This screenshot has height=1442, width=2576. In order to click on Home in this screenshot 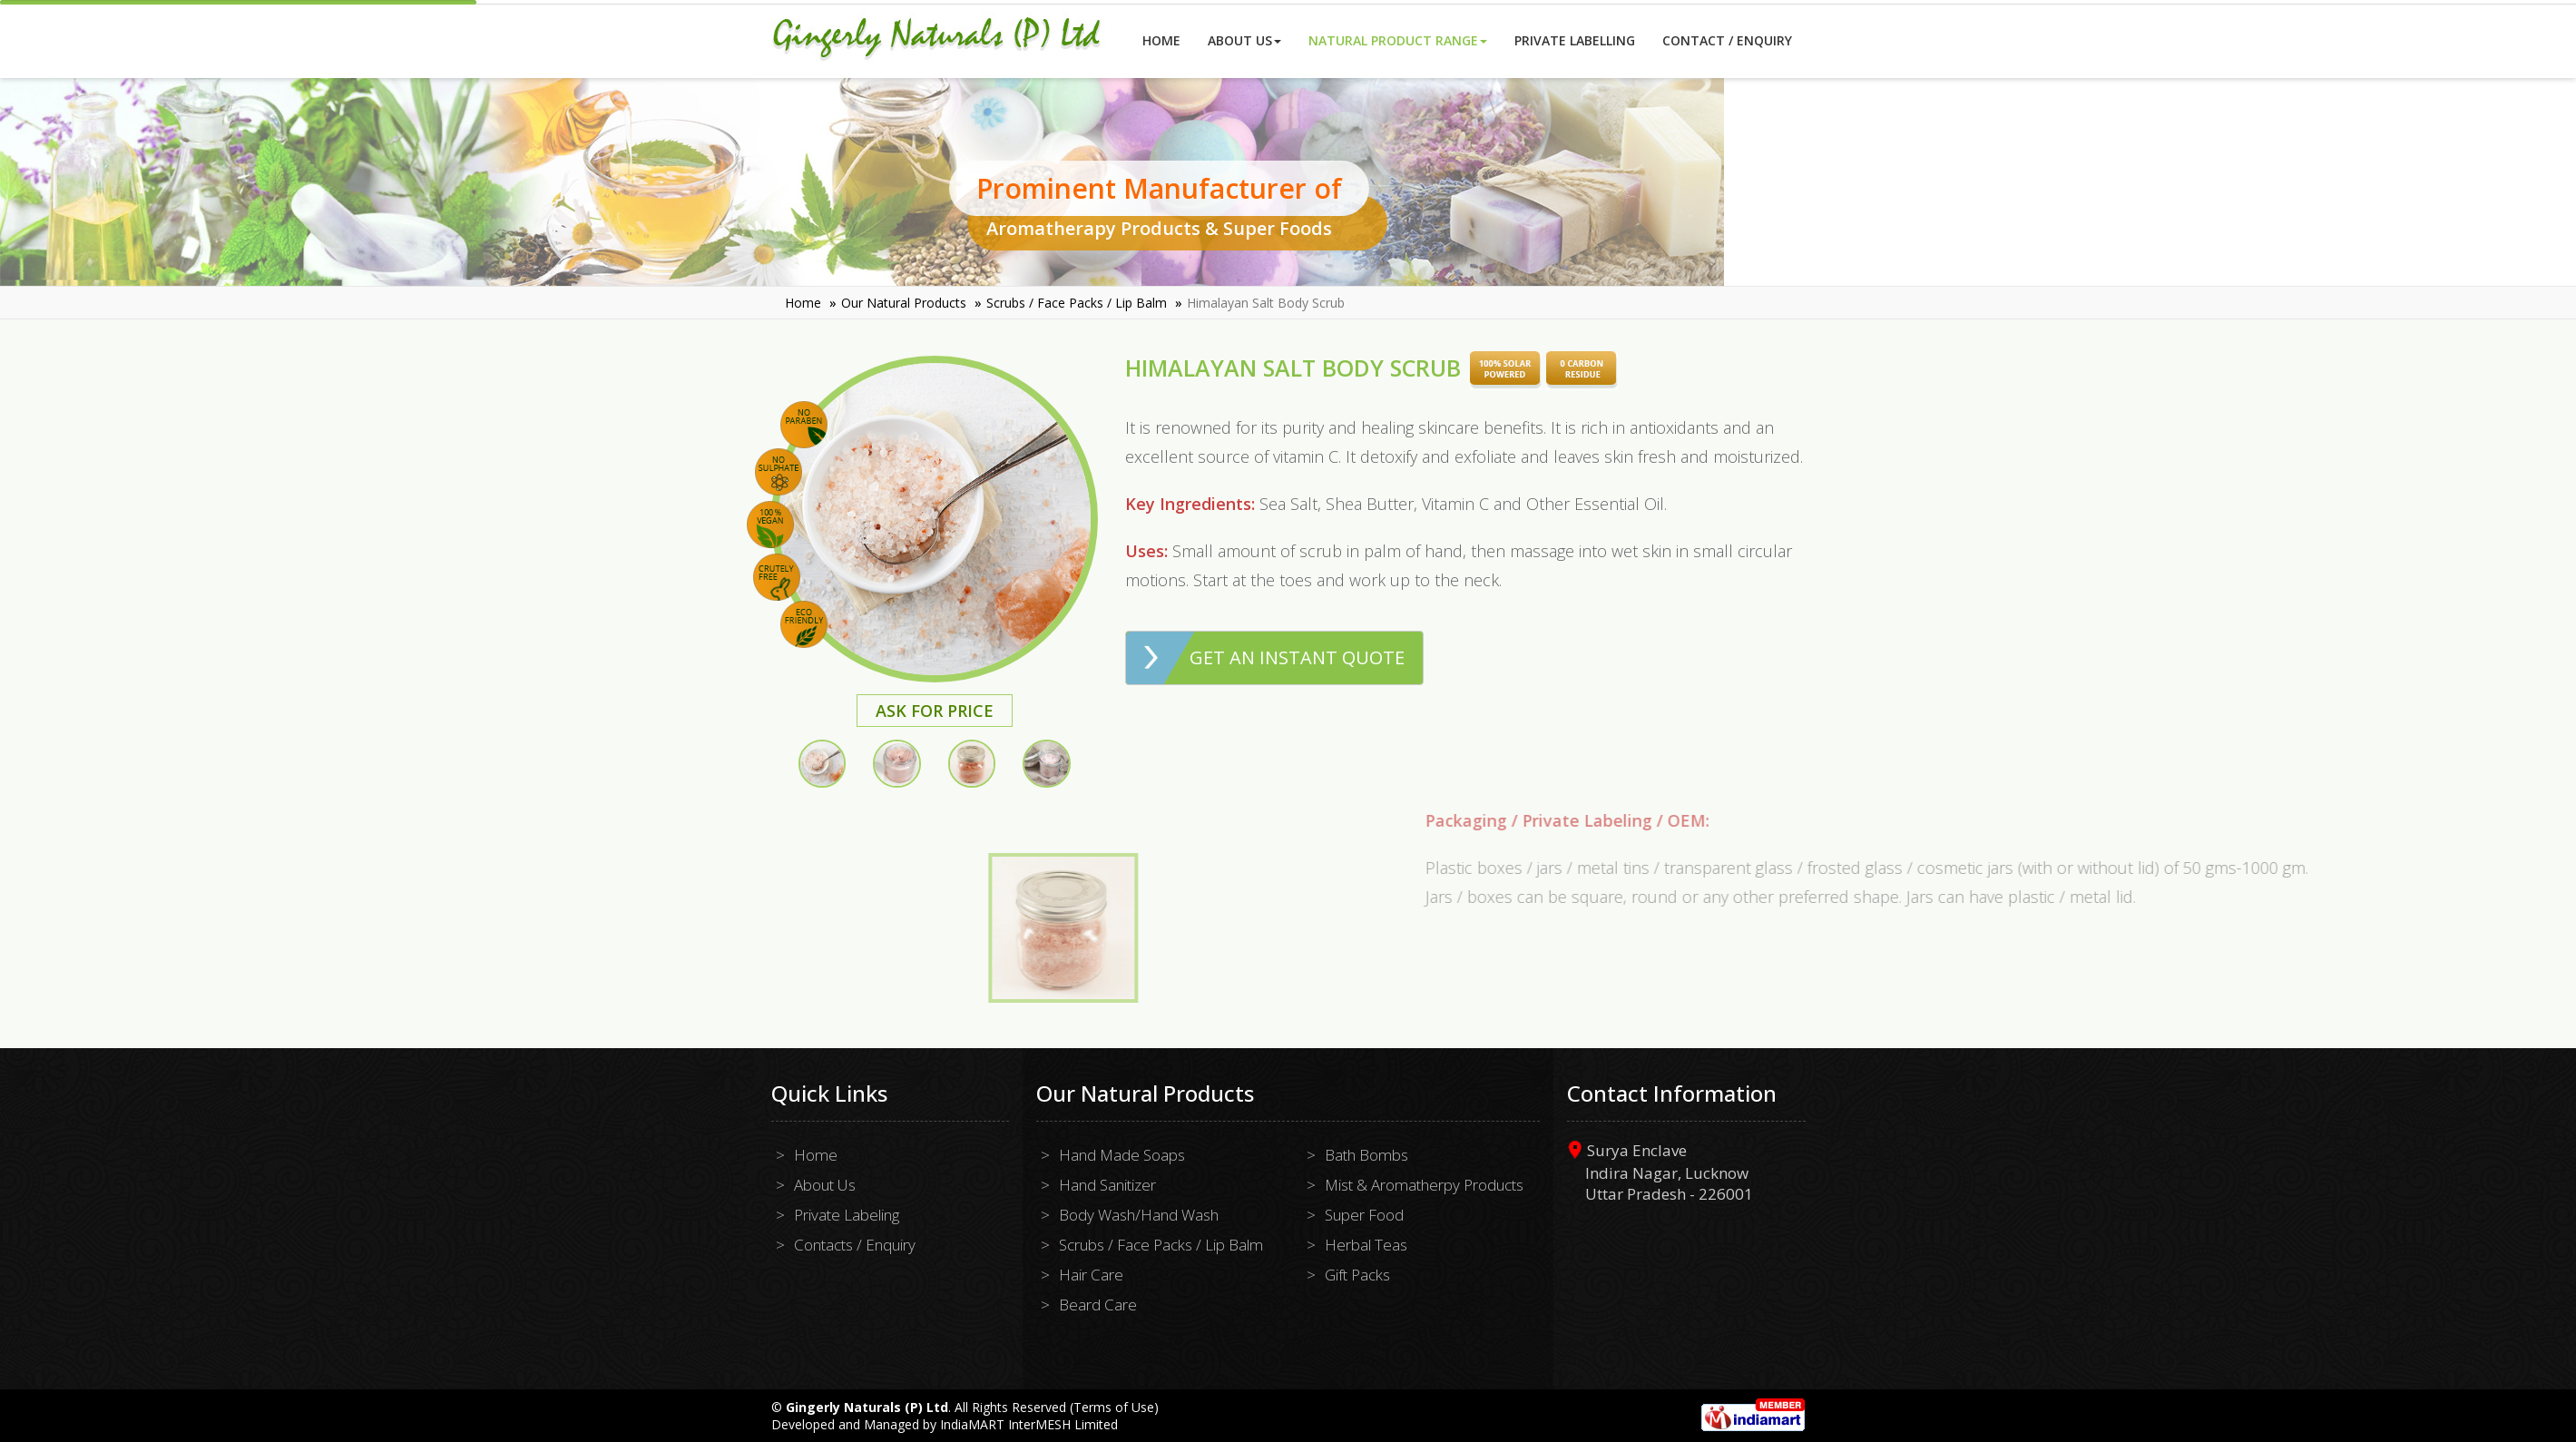, I will do `click(1161, 40)`.